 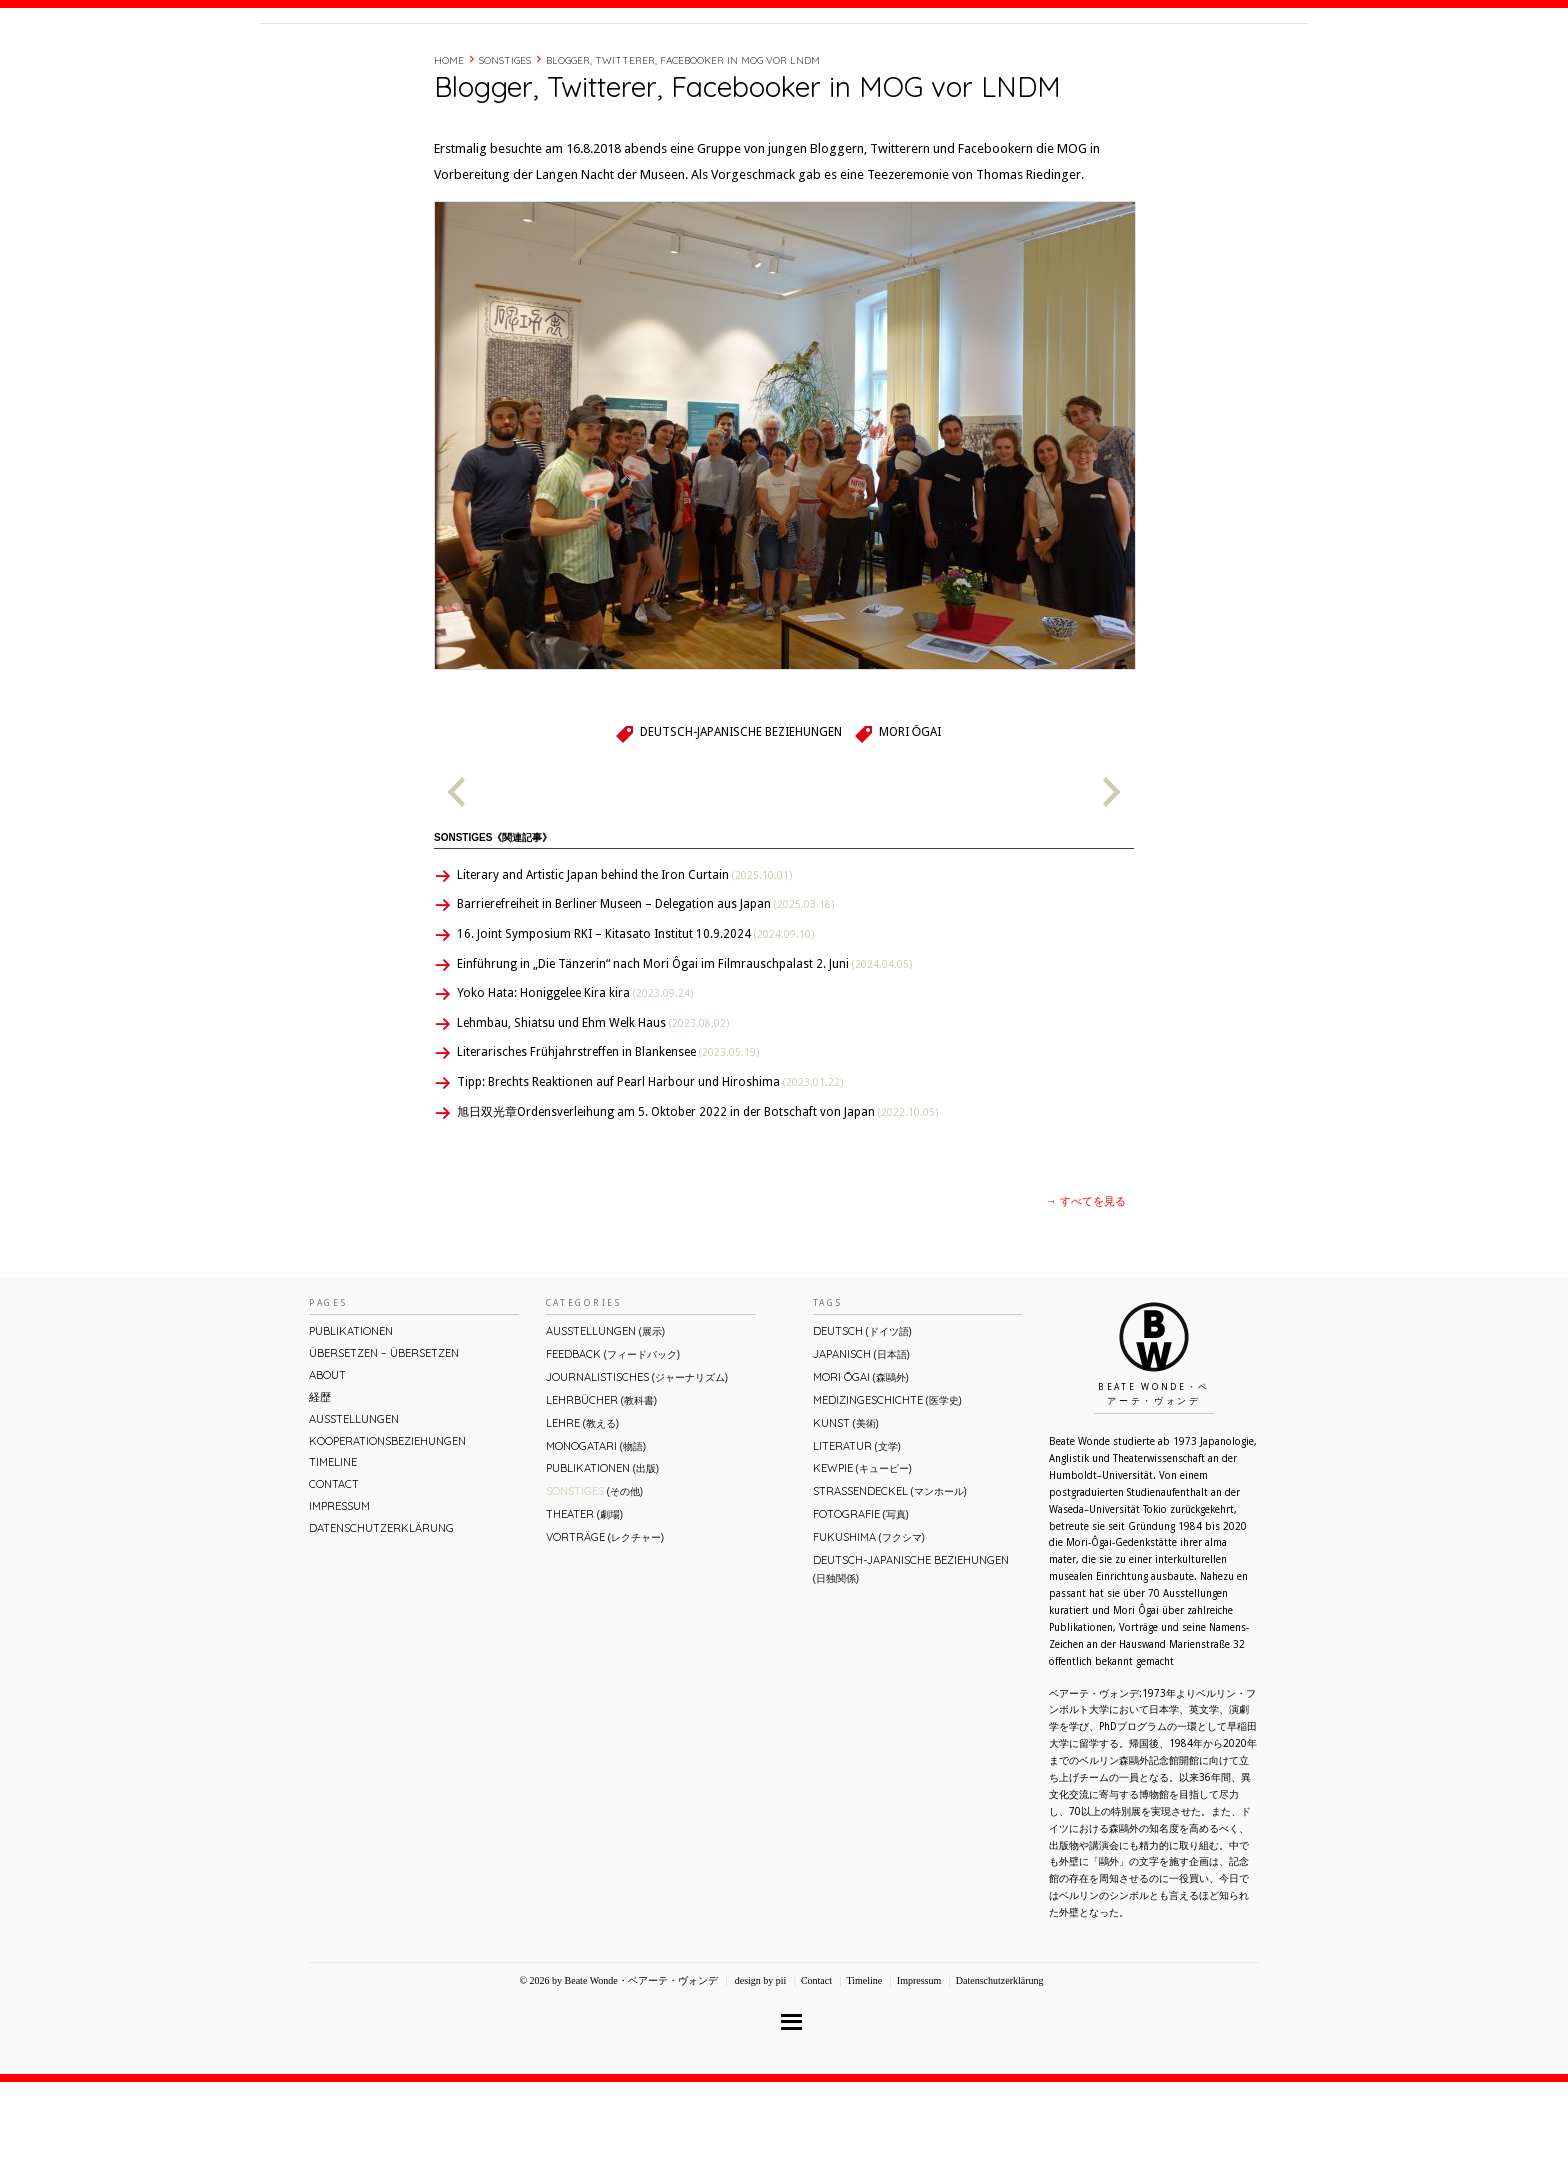 I want to click on Datenschutzerklärung, so click(x=381, y=1613).